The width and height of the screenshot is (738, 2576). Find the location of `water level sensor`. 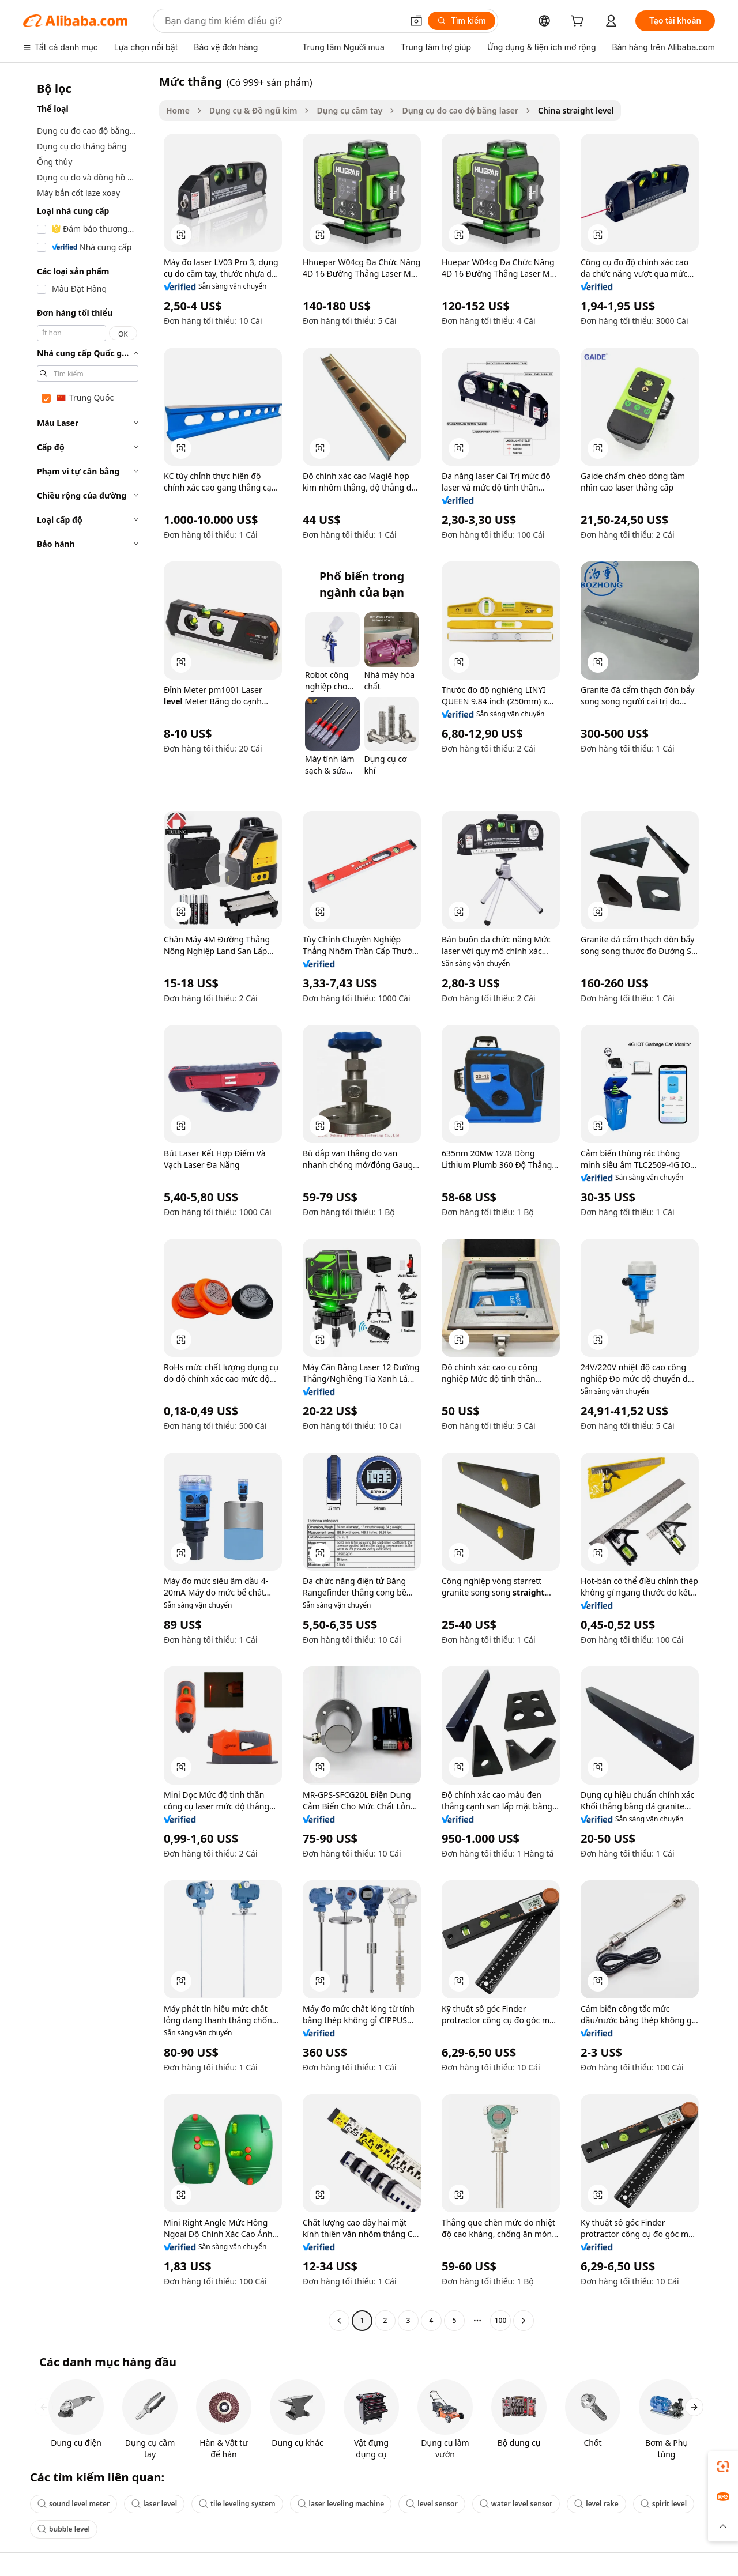

water level sensor is located at coordinates (516, 2504).